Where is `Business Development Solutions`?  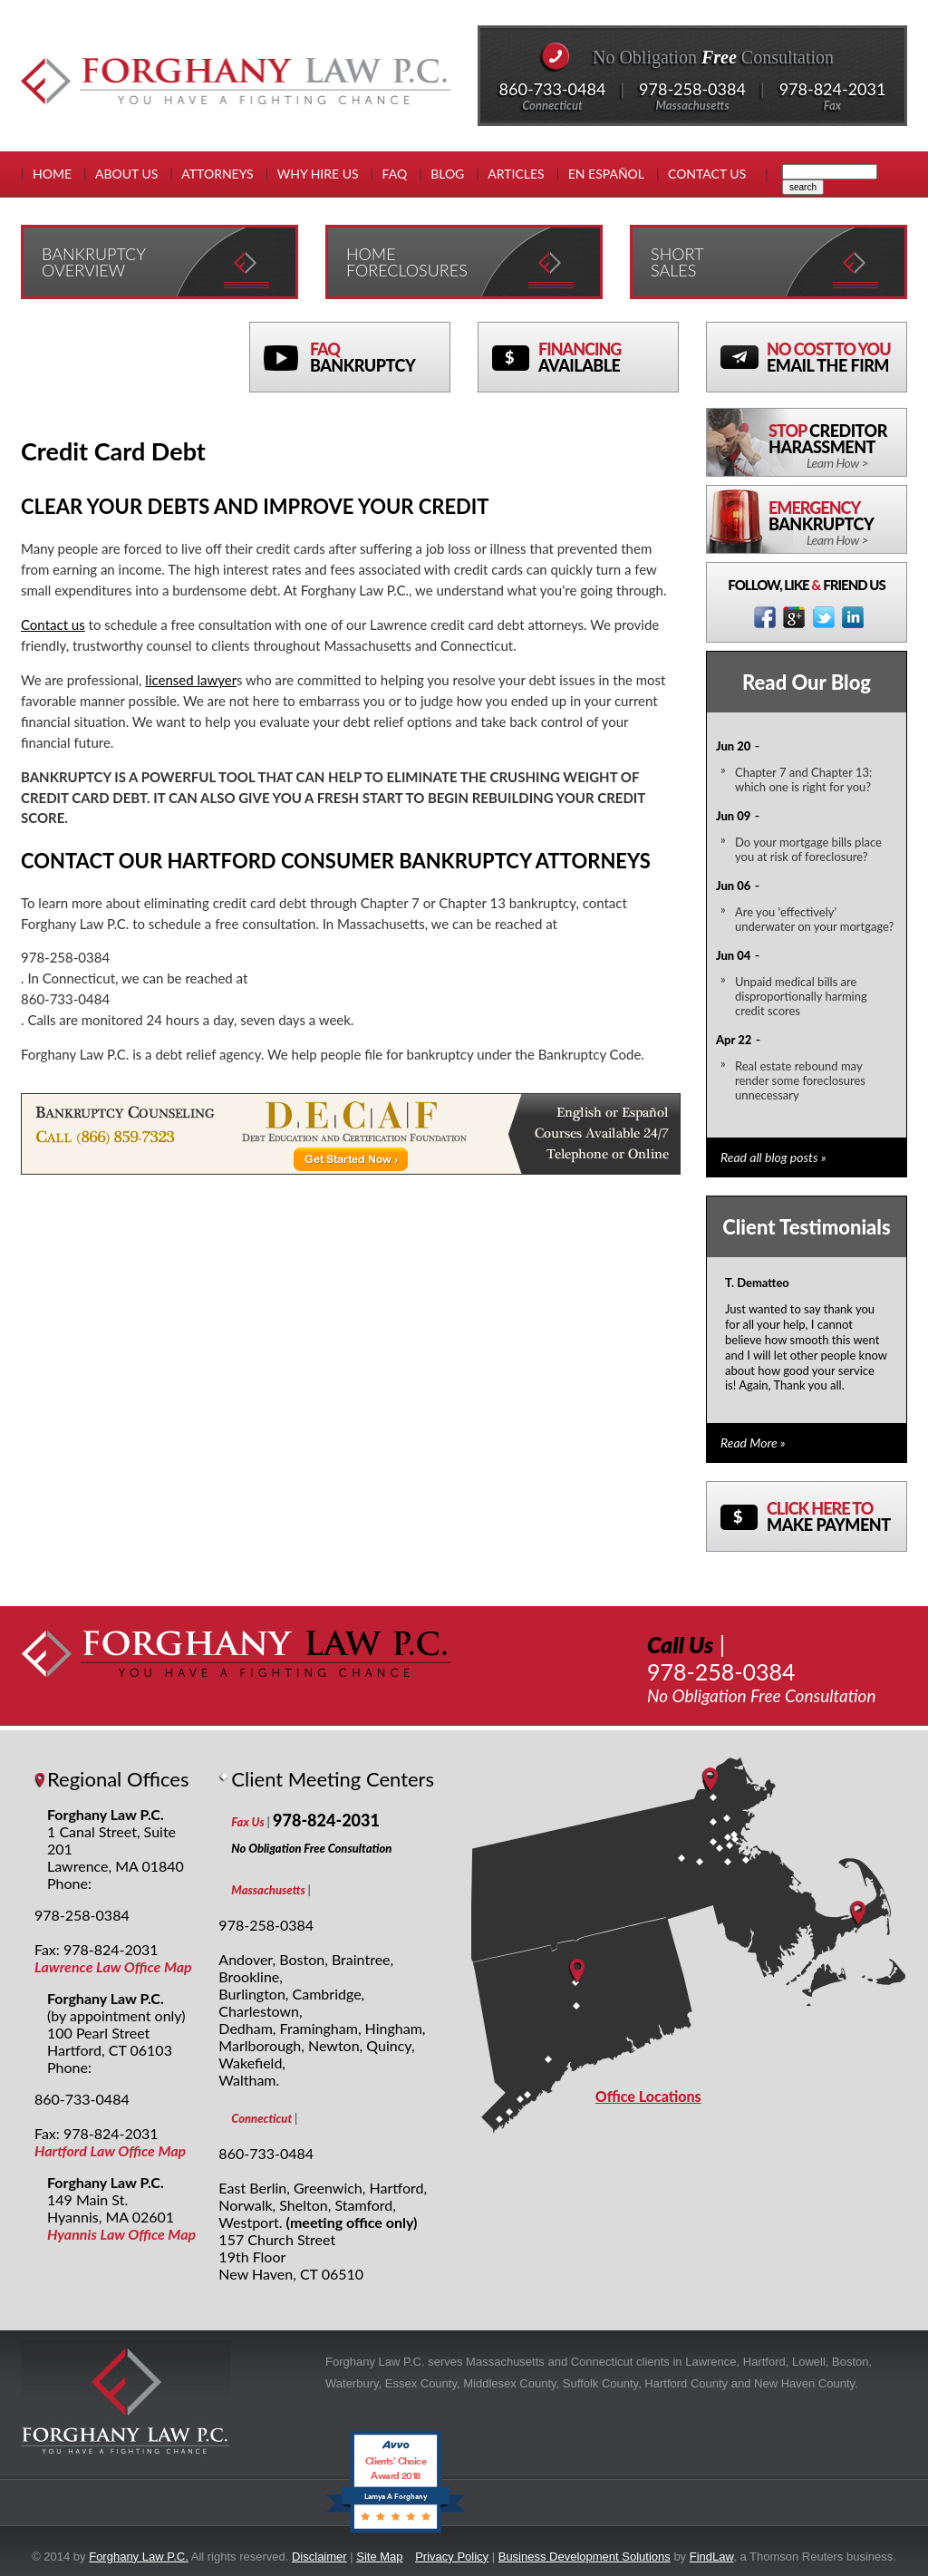 Business Development Solutions is located at coordinates (584, 2556).